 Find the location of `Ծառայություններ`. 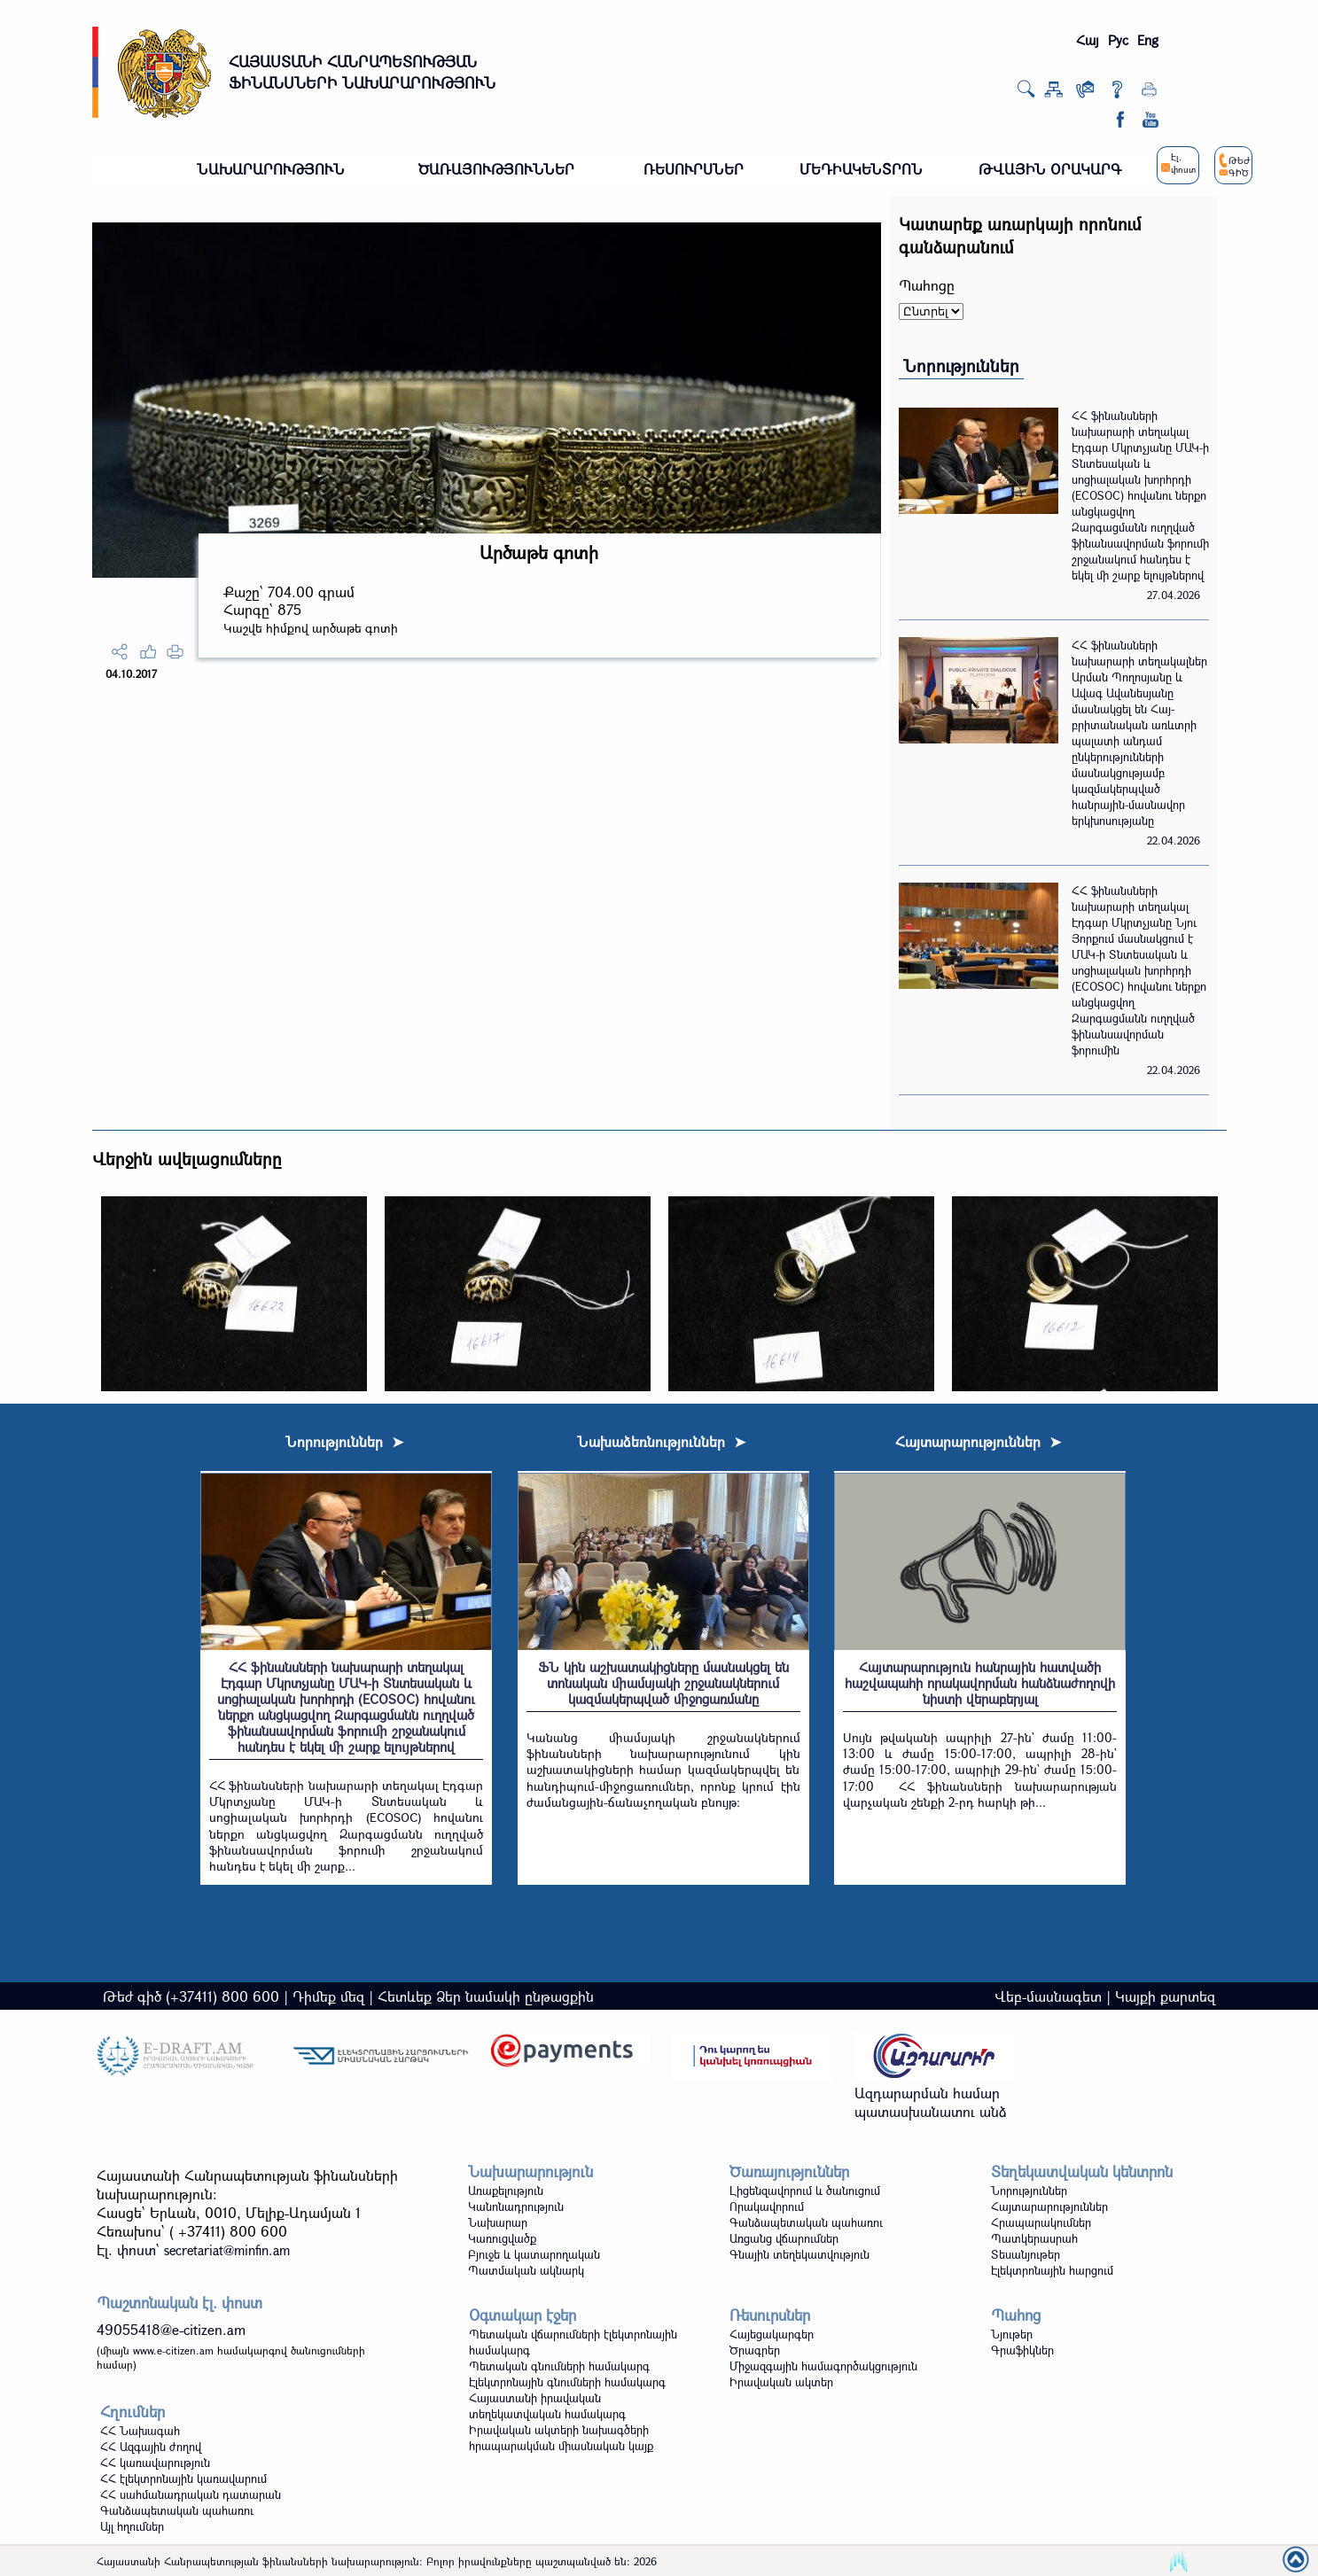

Ծառայություններ is located at coordinates (789, 2171).